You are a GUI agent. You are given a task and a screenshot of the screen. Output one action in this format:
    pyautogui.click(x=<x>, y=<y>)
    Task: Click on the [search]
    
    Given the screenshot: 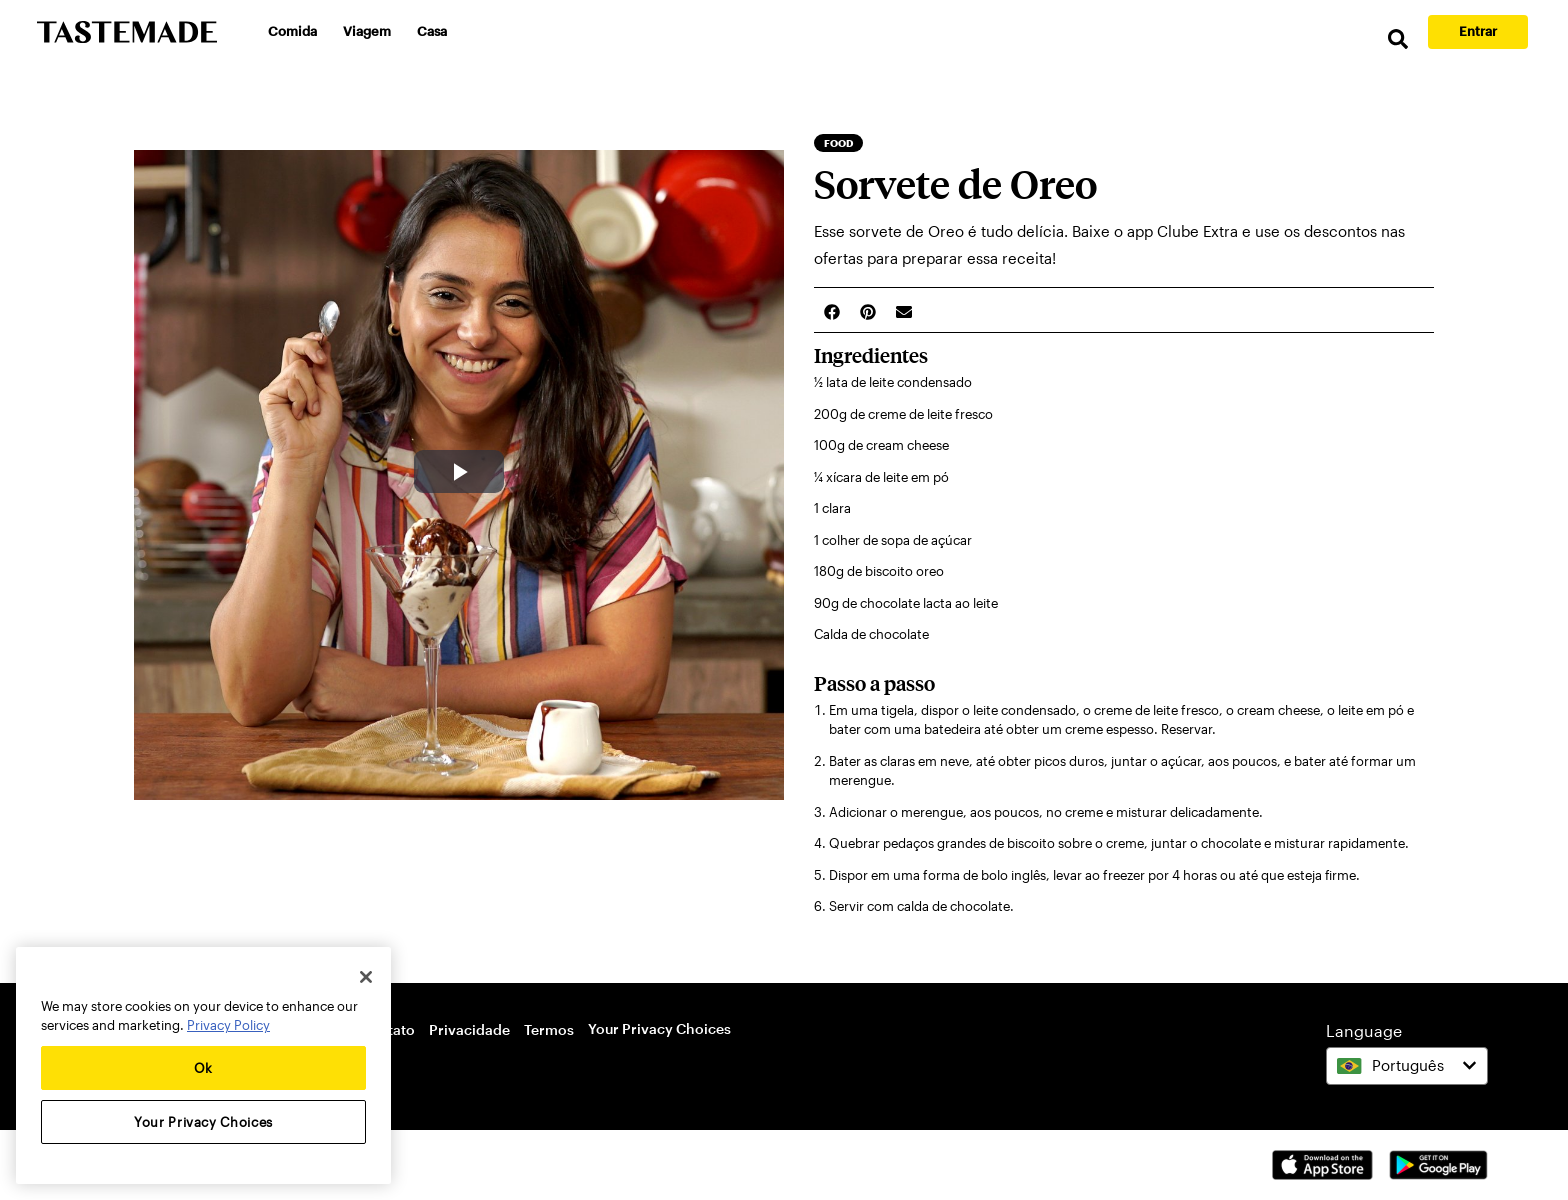 What is the action you would take?
    pyautogui.click(x=1398, y=39)
    